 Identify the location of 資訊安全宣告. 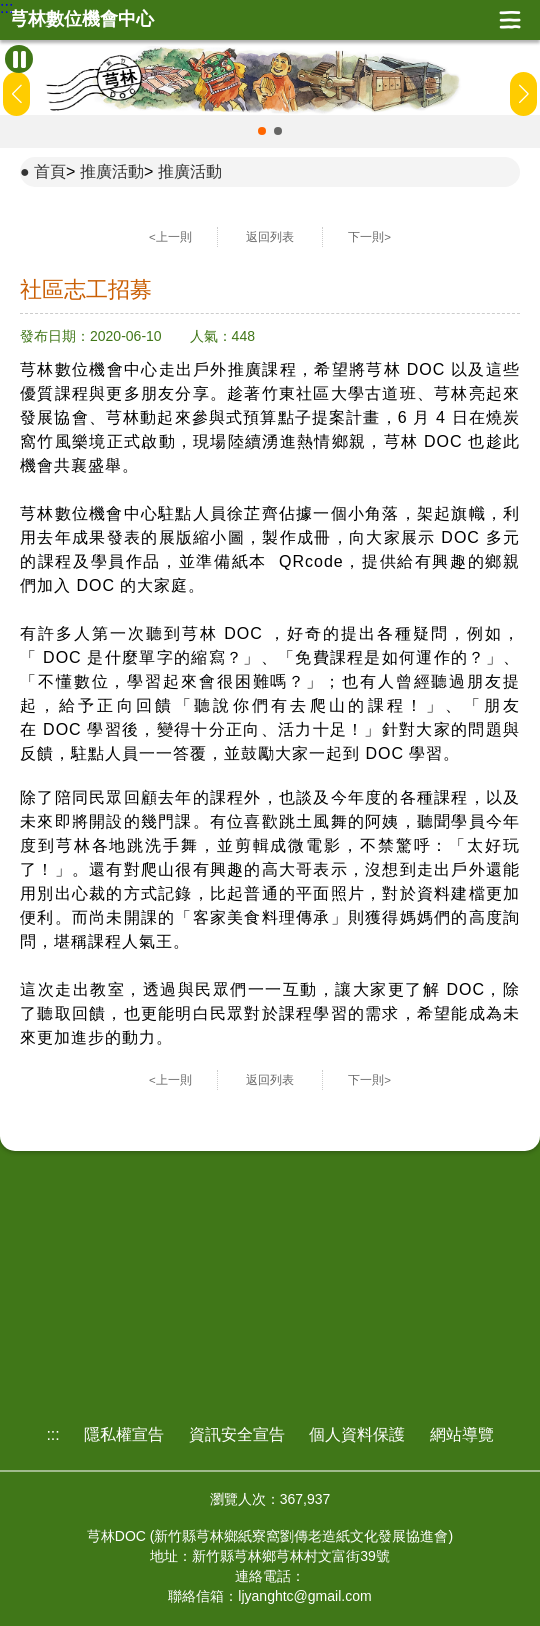
(237, 1434).